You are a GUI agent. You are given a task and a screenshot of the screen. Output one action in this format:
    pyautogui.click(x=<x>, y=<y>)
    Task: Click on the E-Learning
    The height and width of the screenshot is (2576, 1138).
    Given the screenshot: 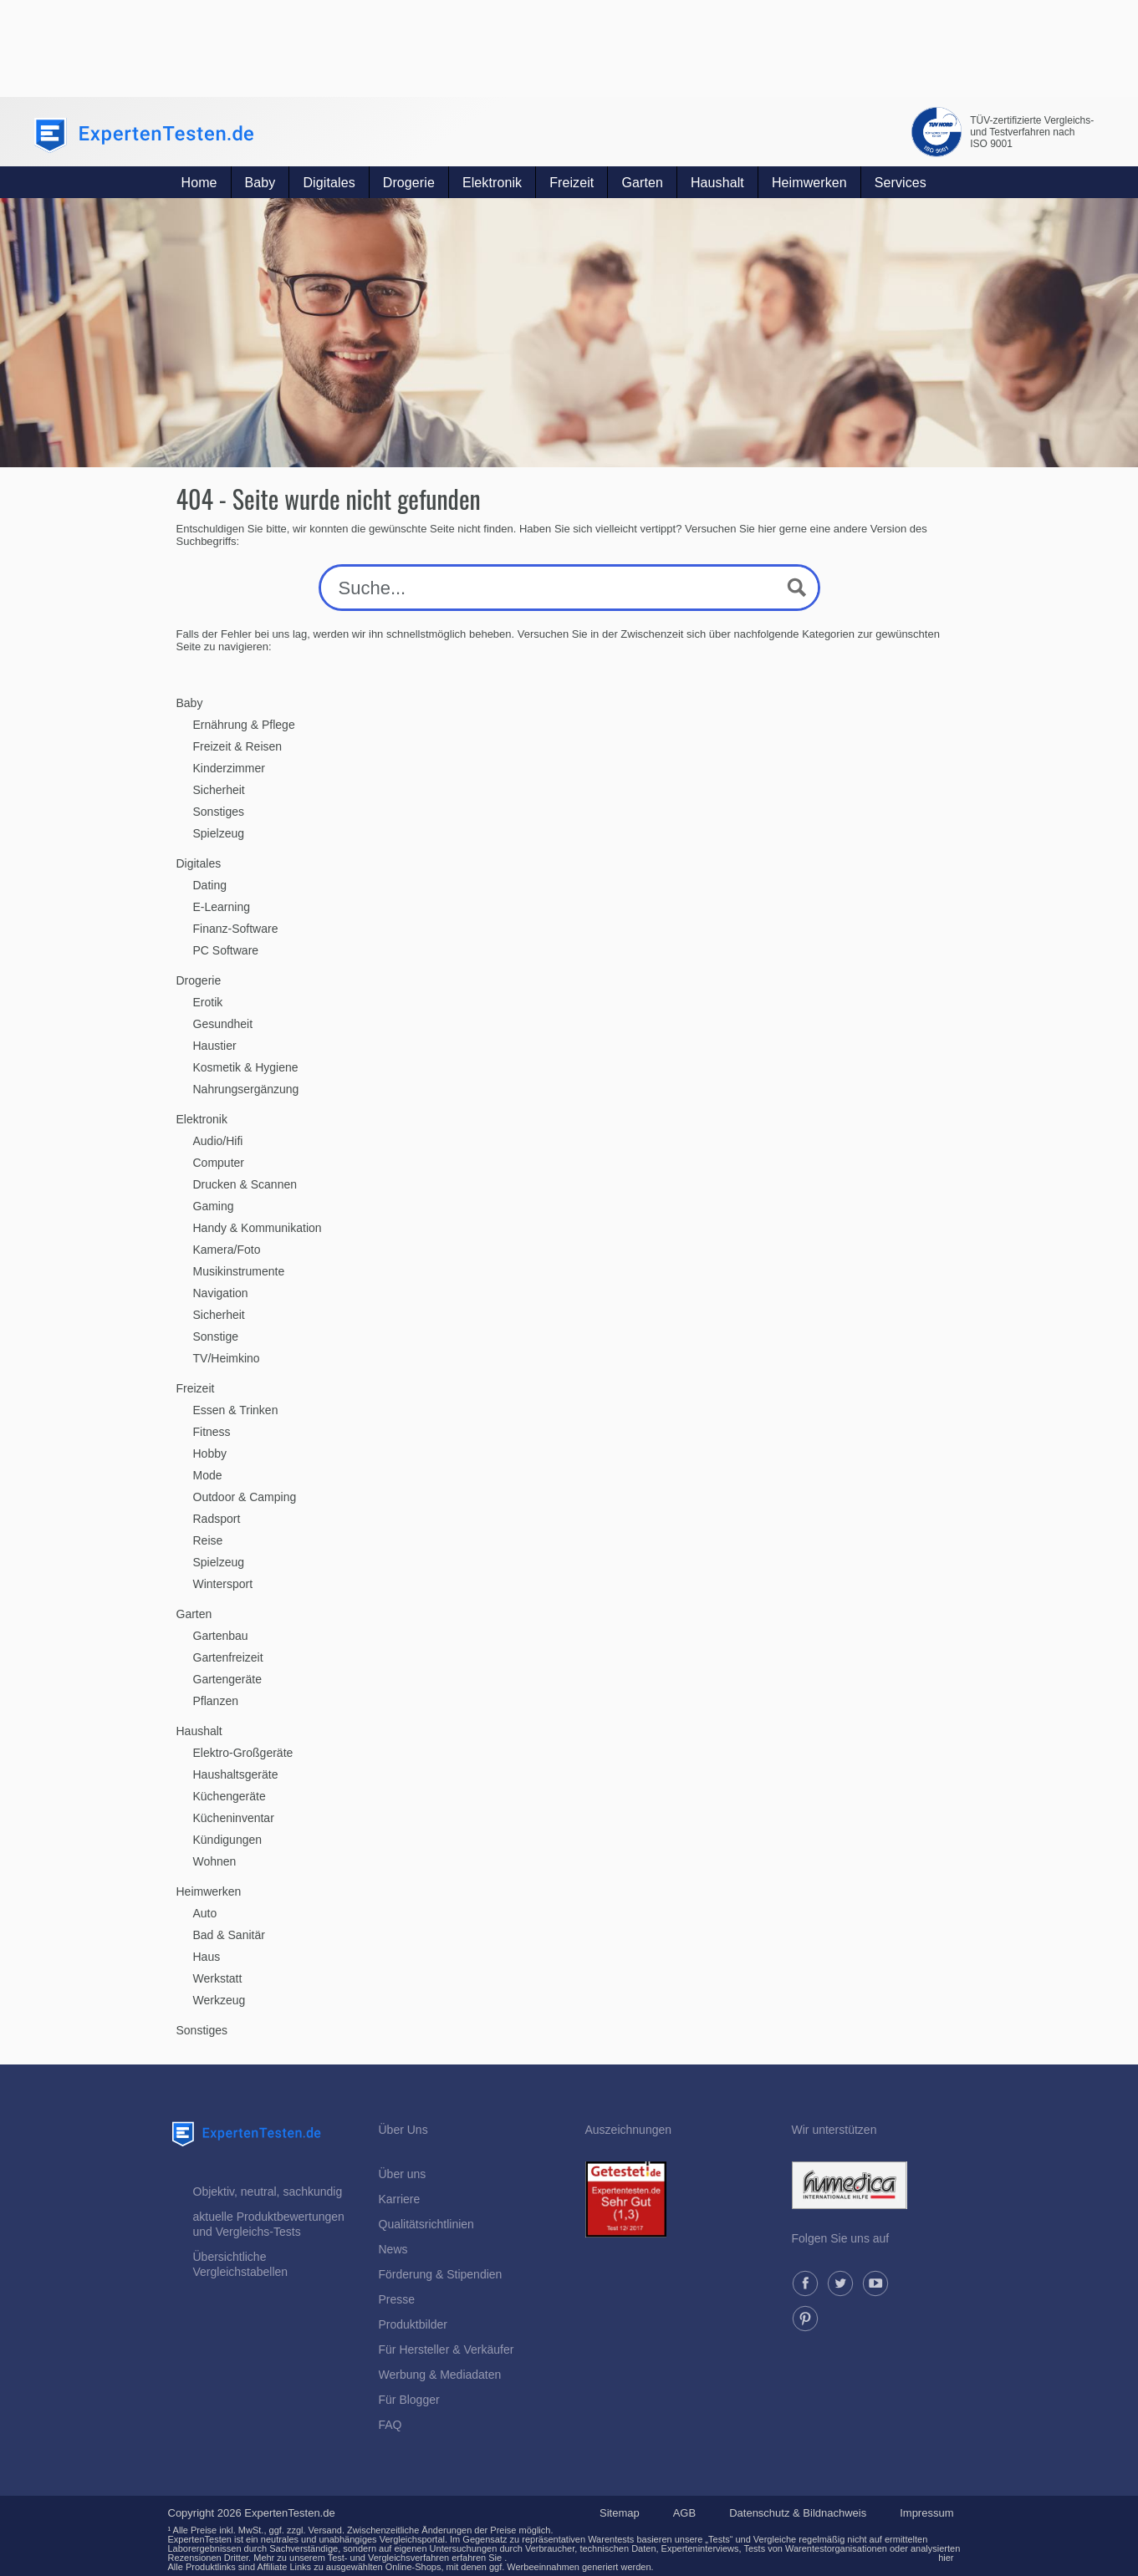 What is the action you would take?
    pyautogui.click(x=222, y=907)
    